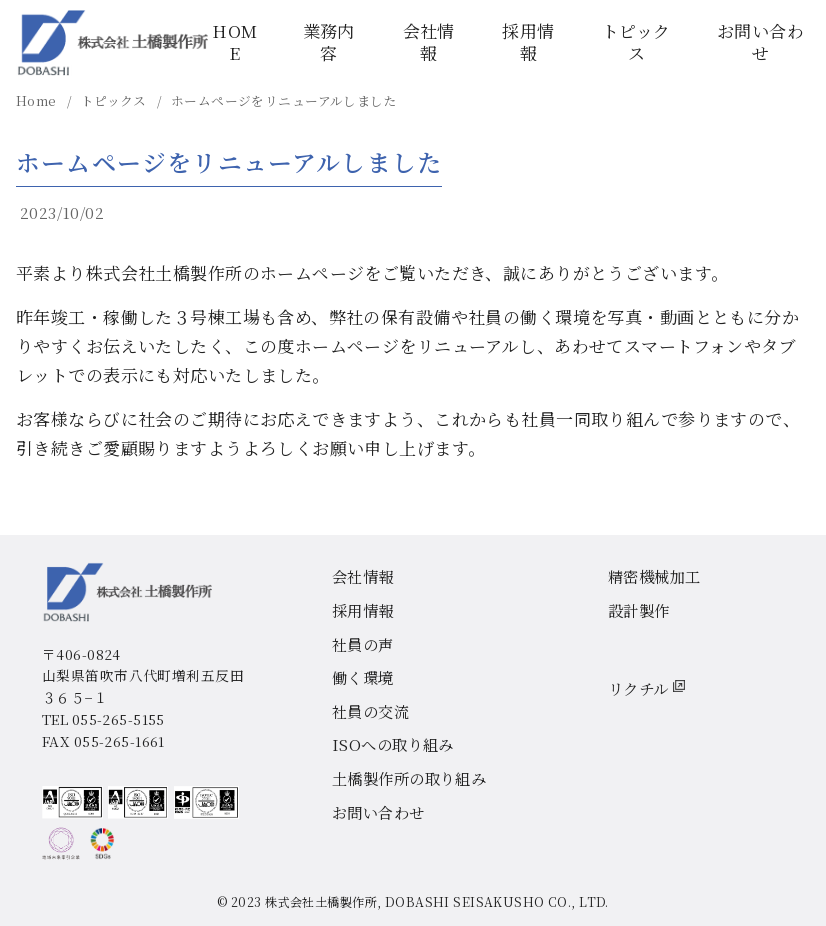  Describe the element at coordinates (437, 902) in the screenshot. I see `株式会社土橋製作所, DOBASHI SEISAKUSHO CO., LTD.` at that location.